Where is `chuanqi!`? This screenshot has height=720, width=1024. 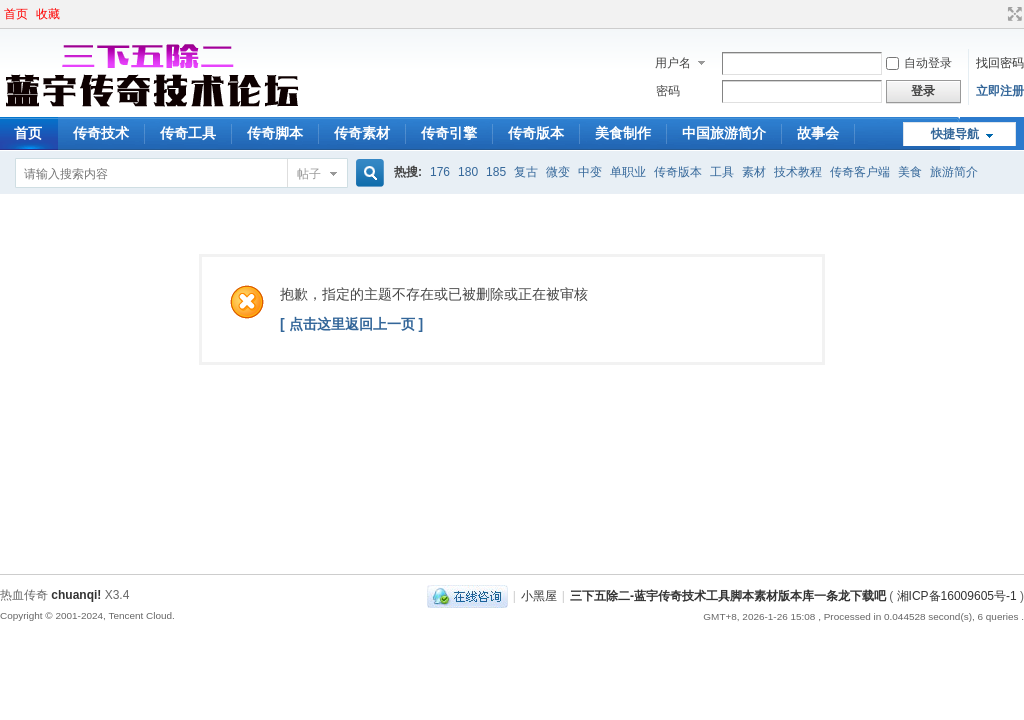
chuanqi! is located at coordinates (76, 595).